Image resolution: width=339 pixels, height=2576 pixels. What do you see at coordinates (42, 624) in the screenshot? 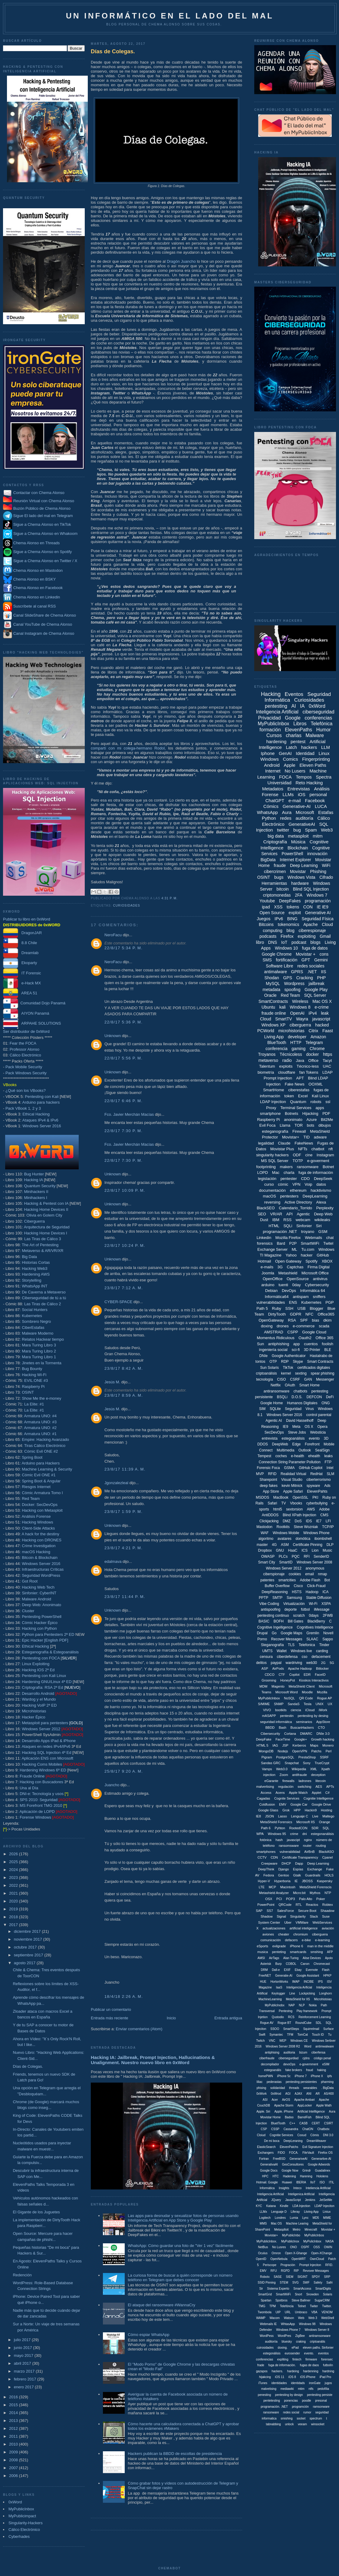
I see `Canal YouTube de Chema Alonso` at bounding box center [42, 624].